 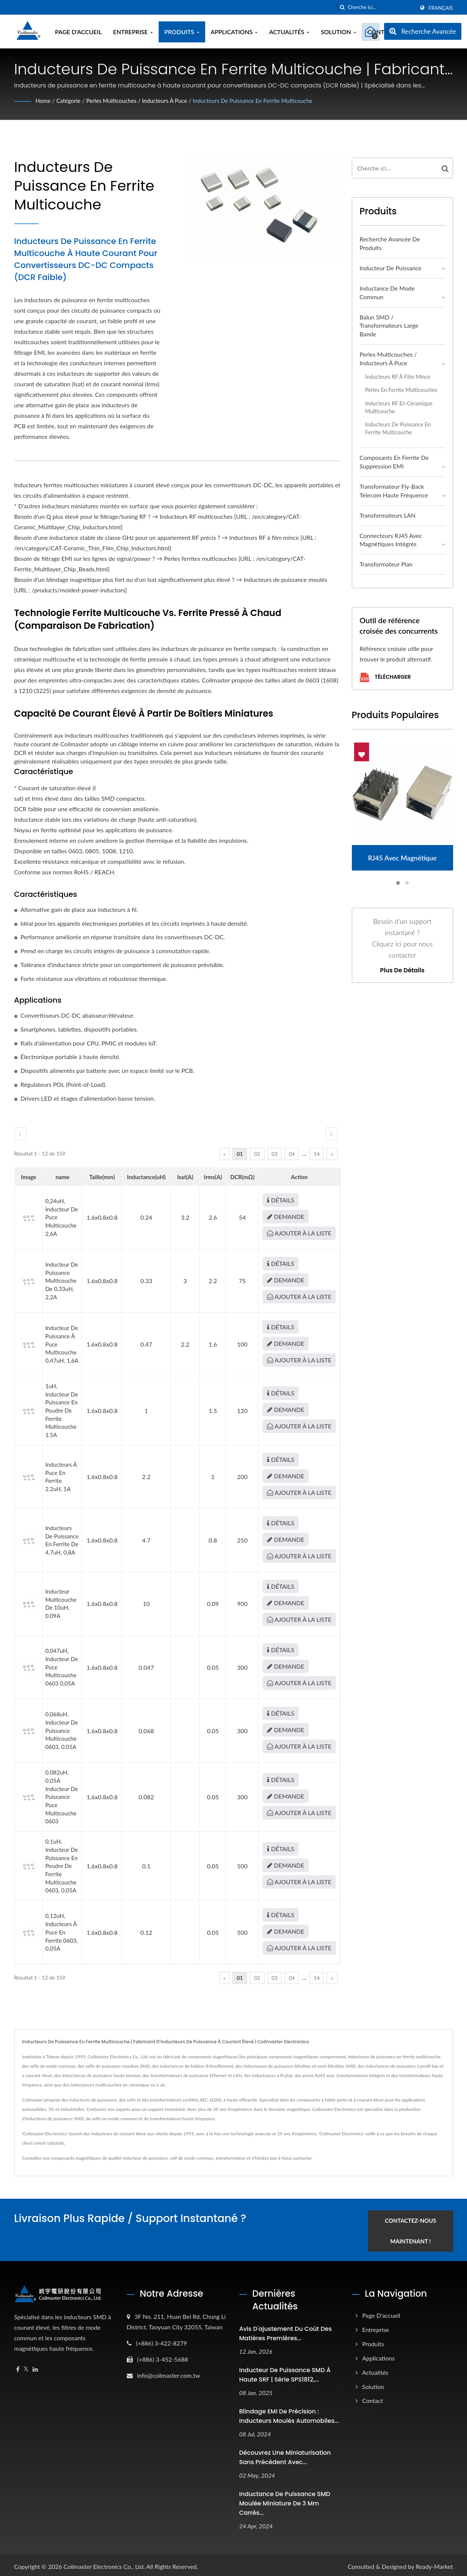 I want to click on Contactez-nous maintenant !, so click(x=416, y=2228).